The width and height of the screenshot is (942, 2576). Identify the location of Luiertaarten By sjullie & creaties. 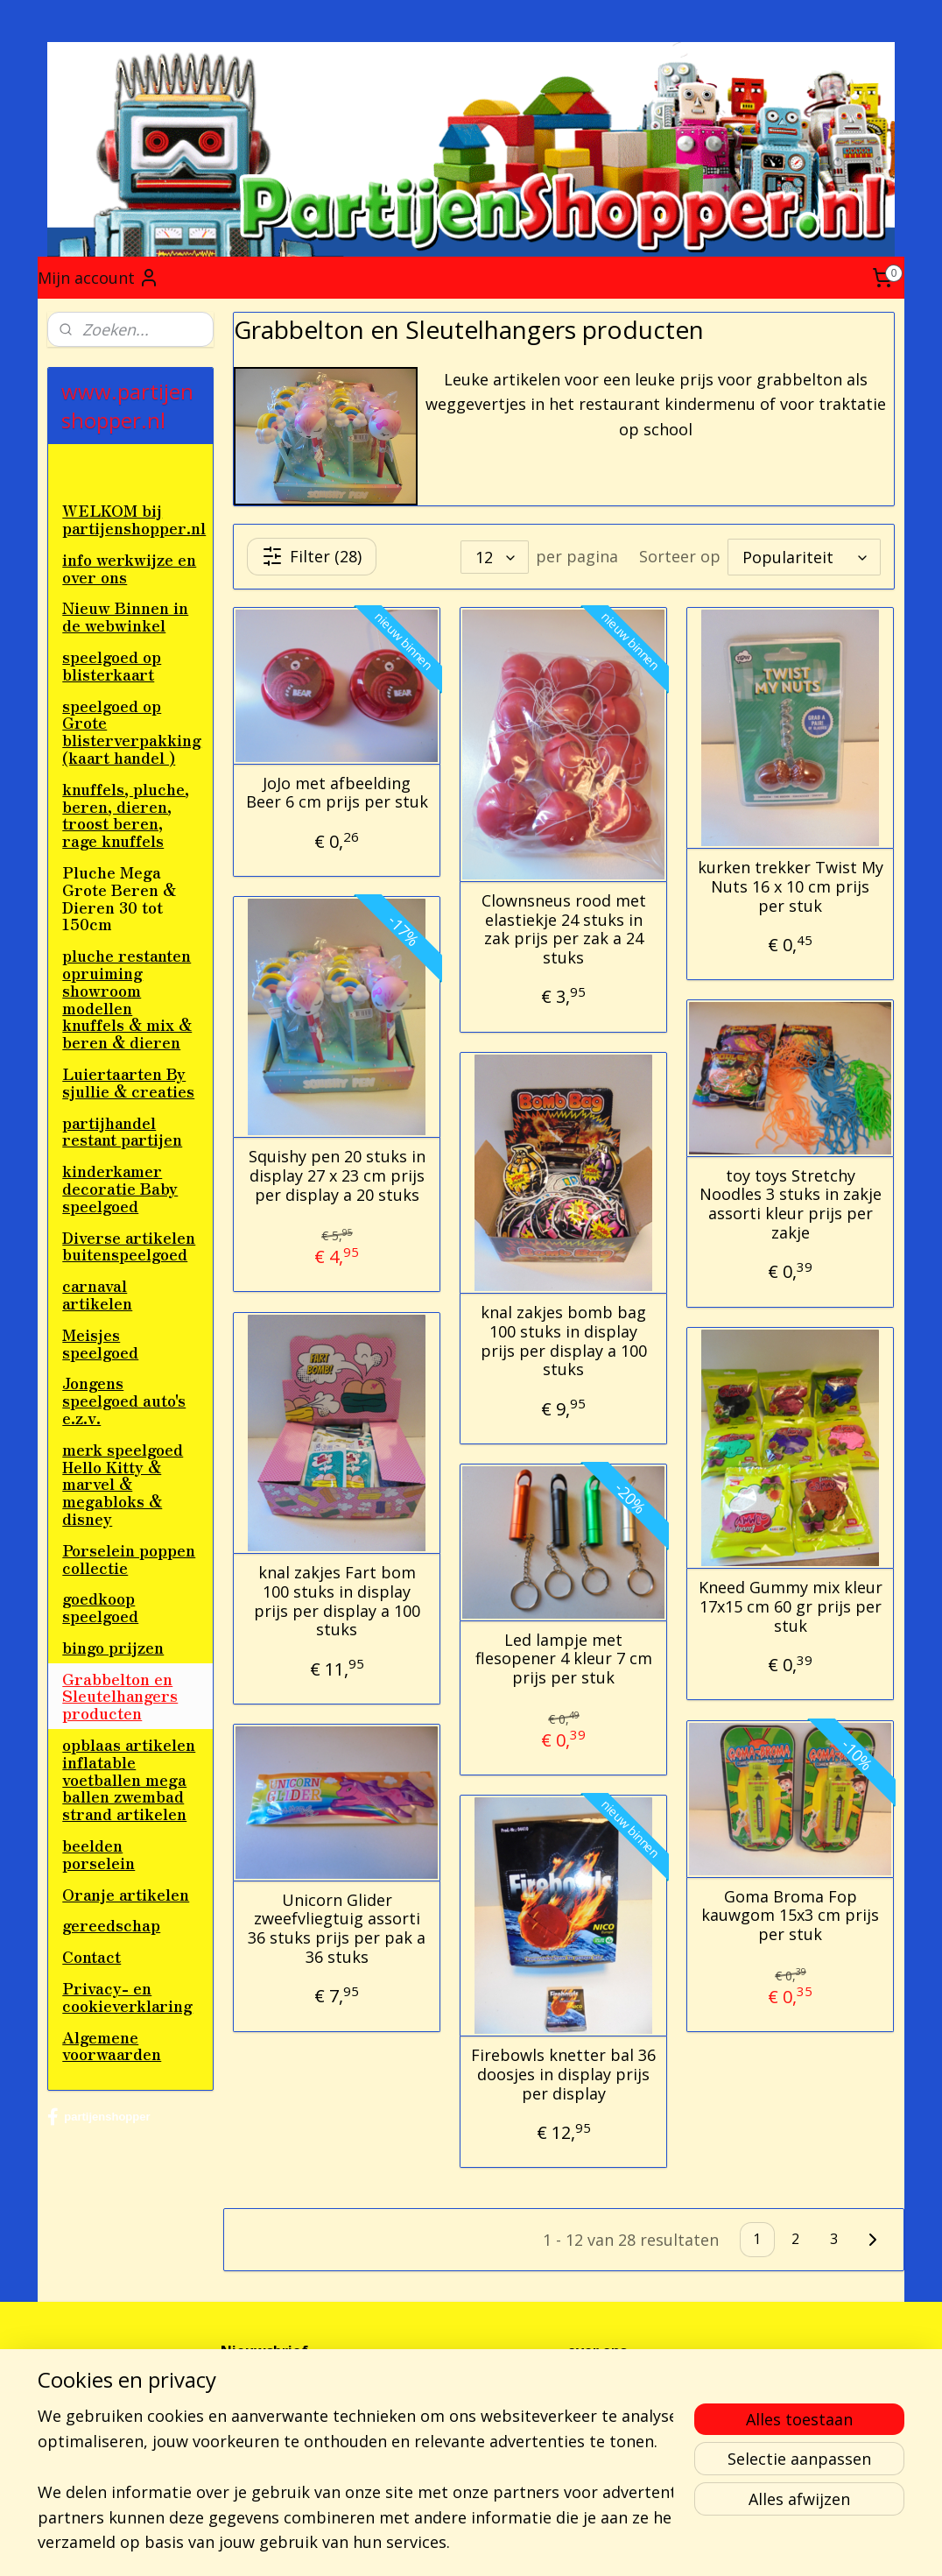
(128, 1082).